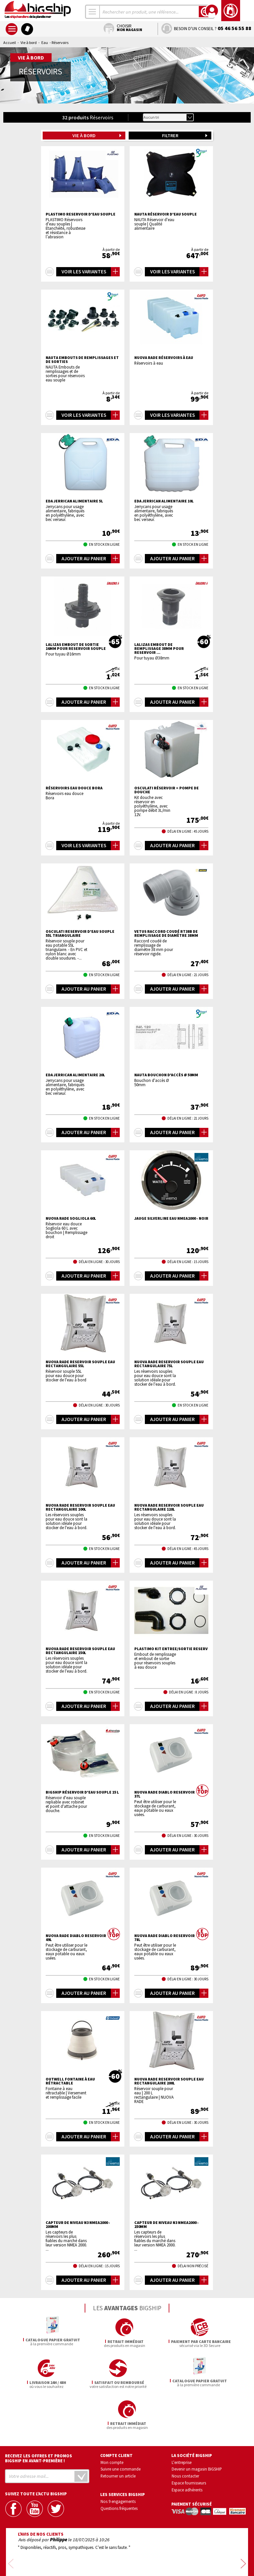 Image resolution: width=254 pixels, height=2576 pixels. Describe the element at coordinates (159, 648) in the screenshot. I see `LALIZAS Embout de remplissage 38mm pour reservoir ...` at that location.